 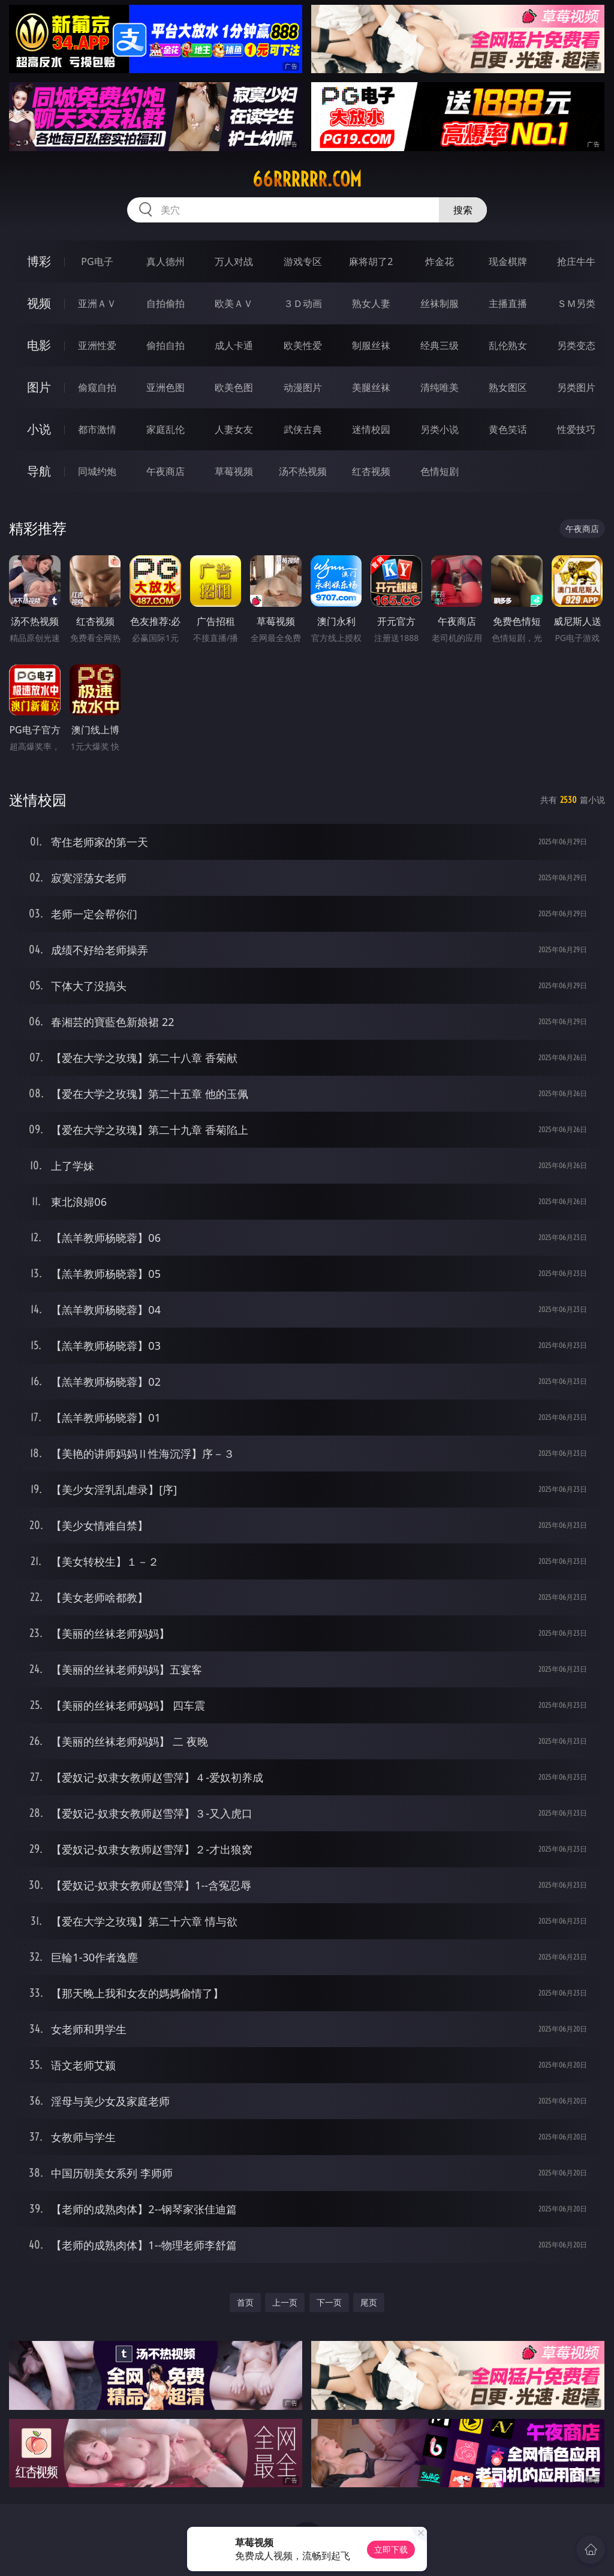 What do you see at coordinates (97, 345) in the screenshot?
I see `亚洲性爱` at bounding box center [97, 345].